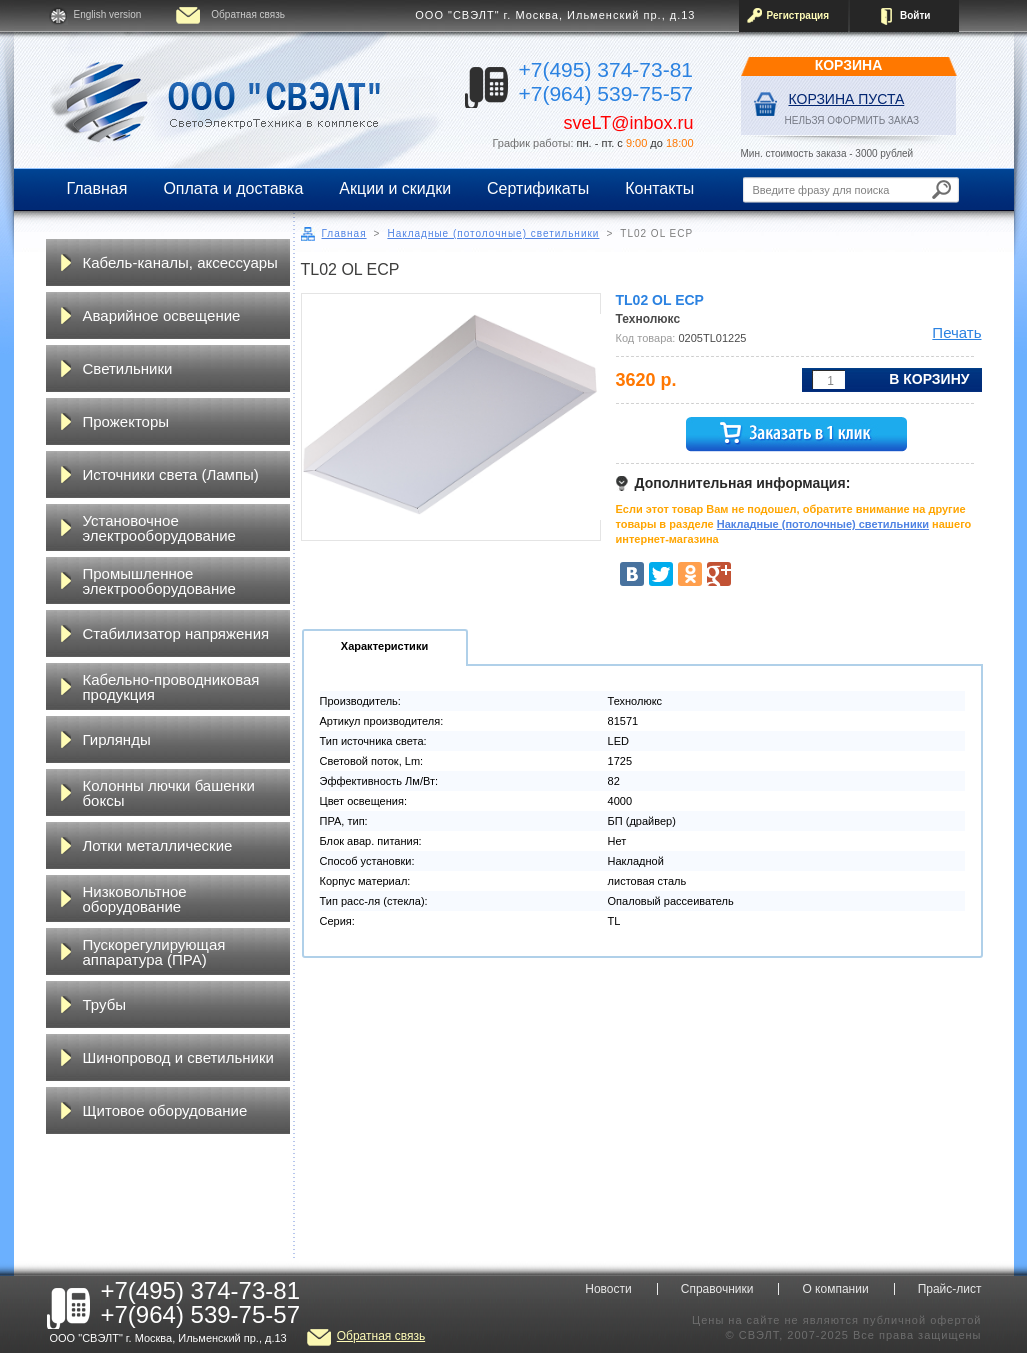 This screenshot has width=1027, height=1353. I want to click on Регистрация, so click(798, 15).